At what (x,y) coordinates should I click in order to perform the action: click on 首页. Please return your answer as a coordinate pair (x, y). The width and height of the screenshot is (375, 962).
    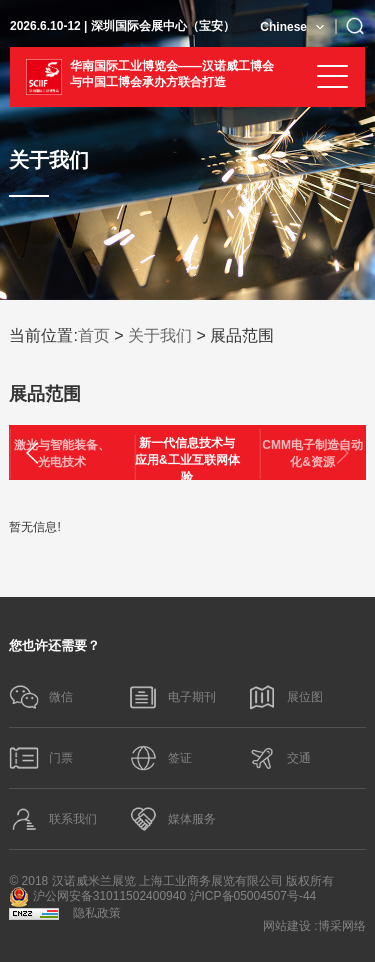
    Looking at the image, I should click on (94, 335).